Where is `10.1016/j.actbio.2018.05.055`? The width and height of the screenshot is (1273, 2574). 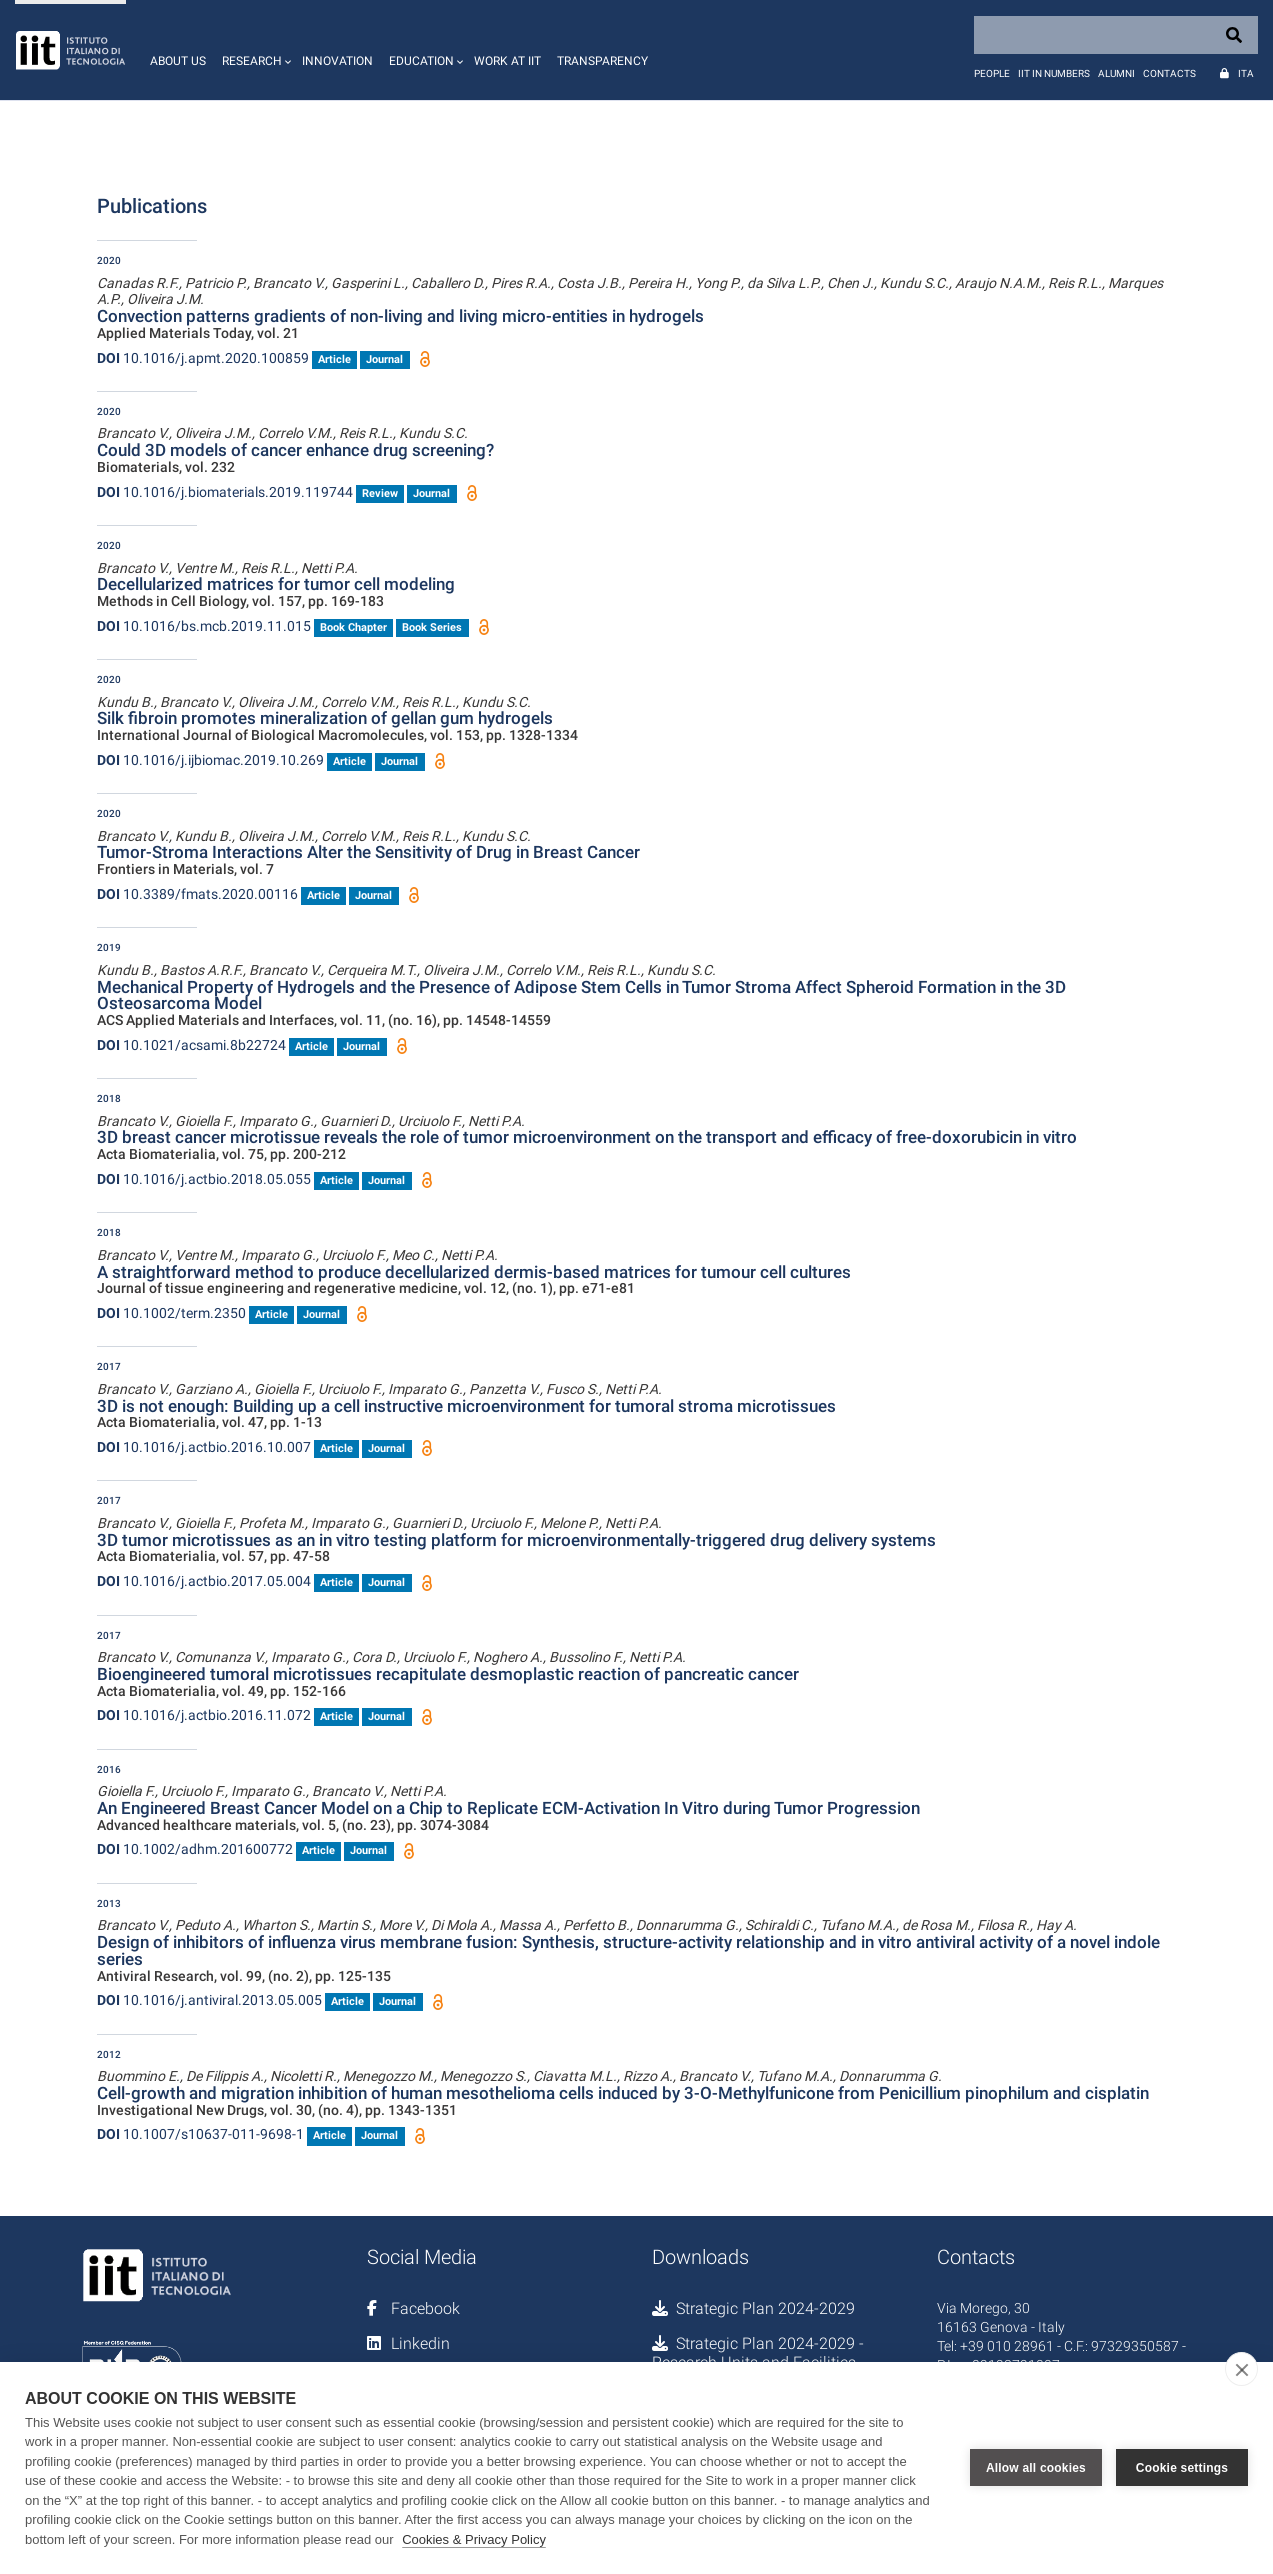
10.1016/j.actbio.2018.05.055 is located at coordinates (204, 1179).